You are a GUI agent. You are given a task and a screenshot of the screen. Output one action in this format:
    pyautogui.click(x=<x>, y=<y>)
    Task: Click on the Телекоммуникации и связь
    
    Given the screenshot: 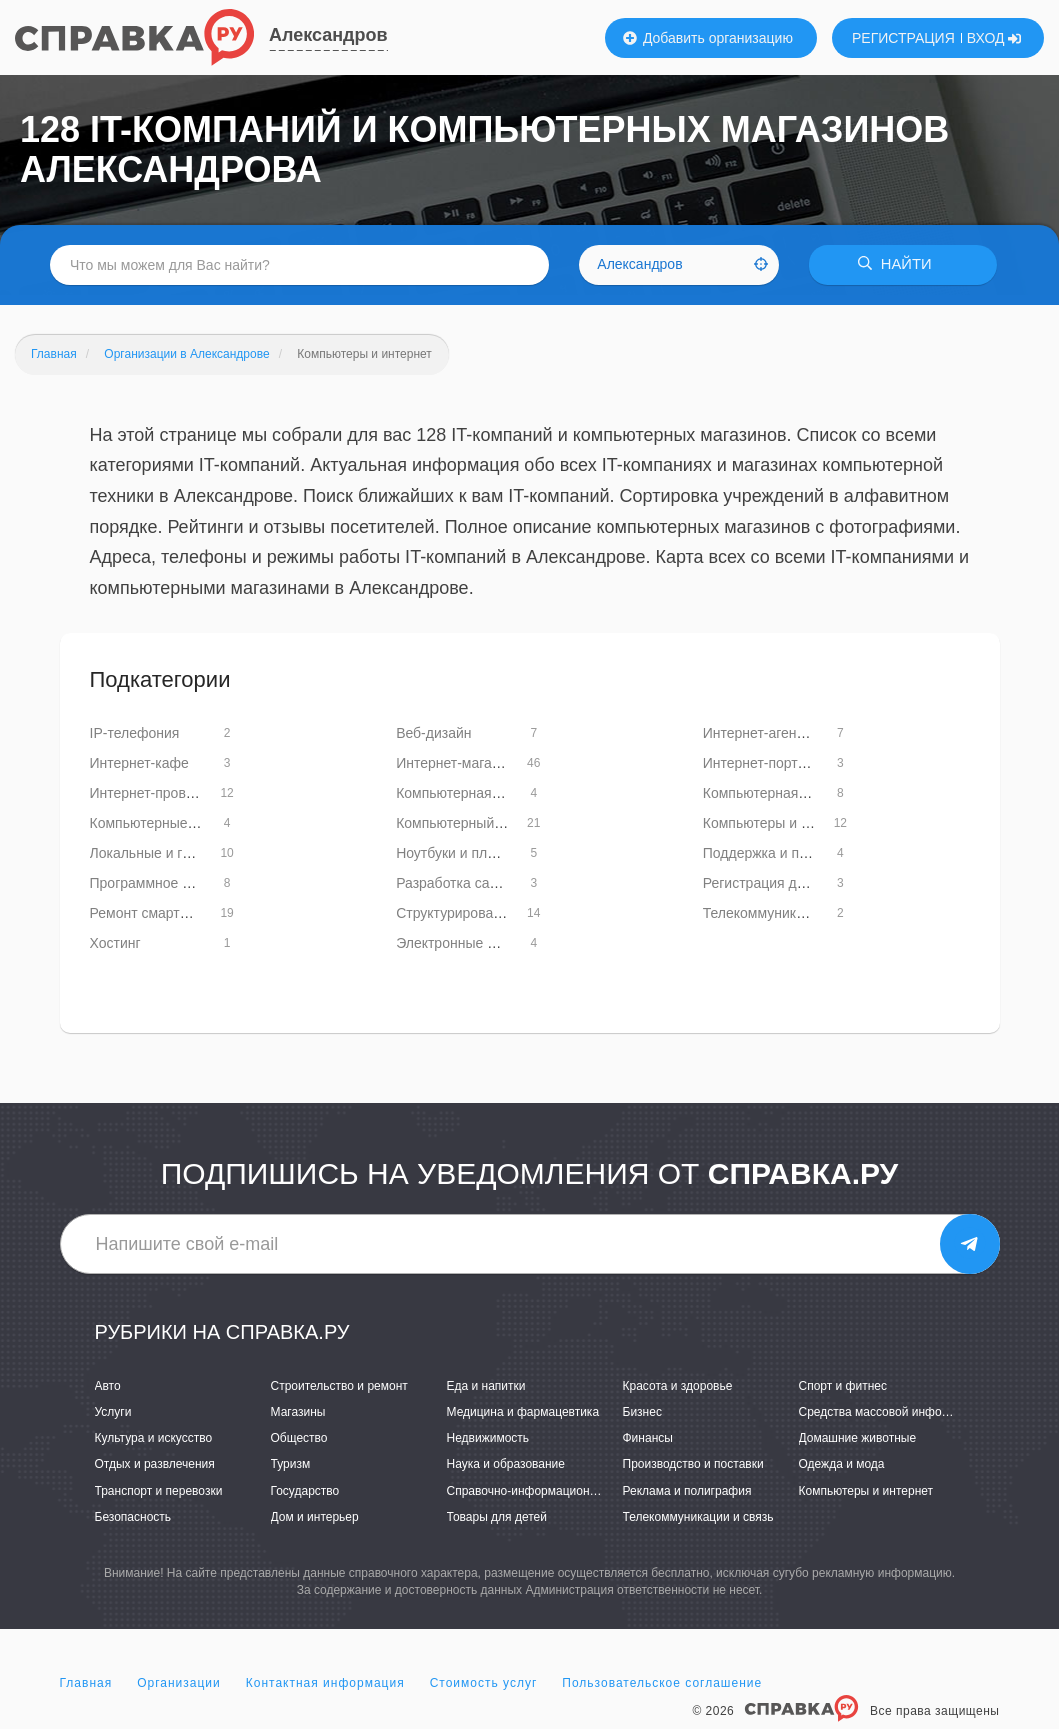 What is the action you would take?
    pyautogui.click(x=698, y=1517)
    